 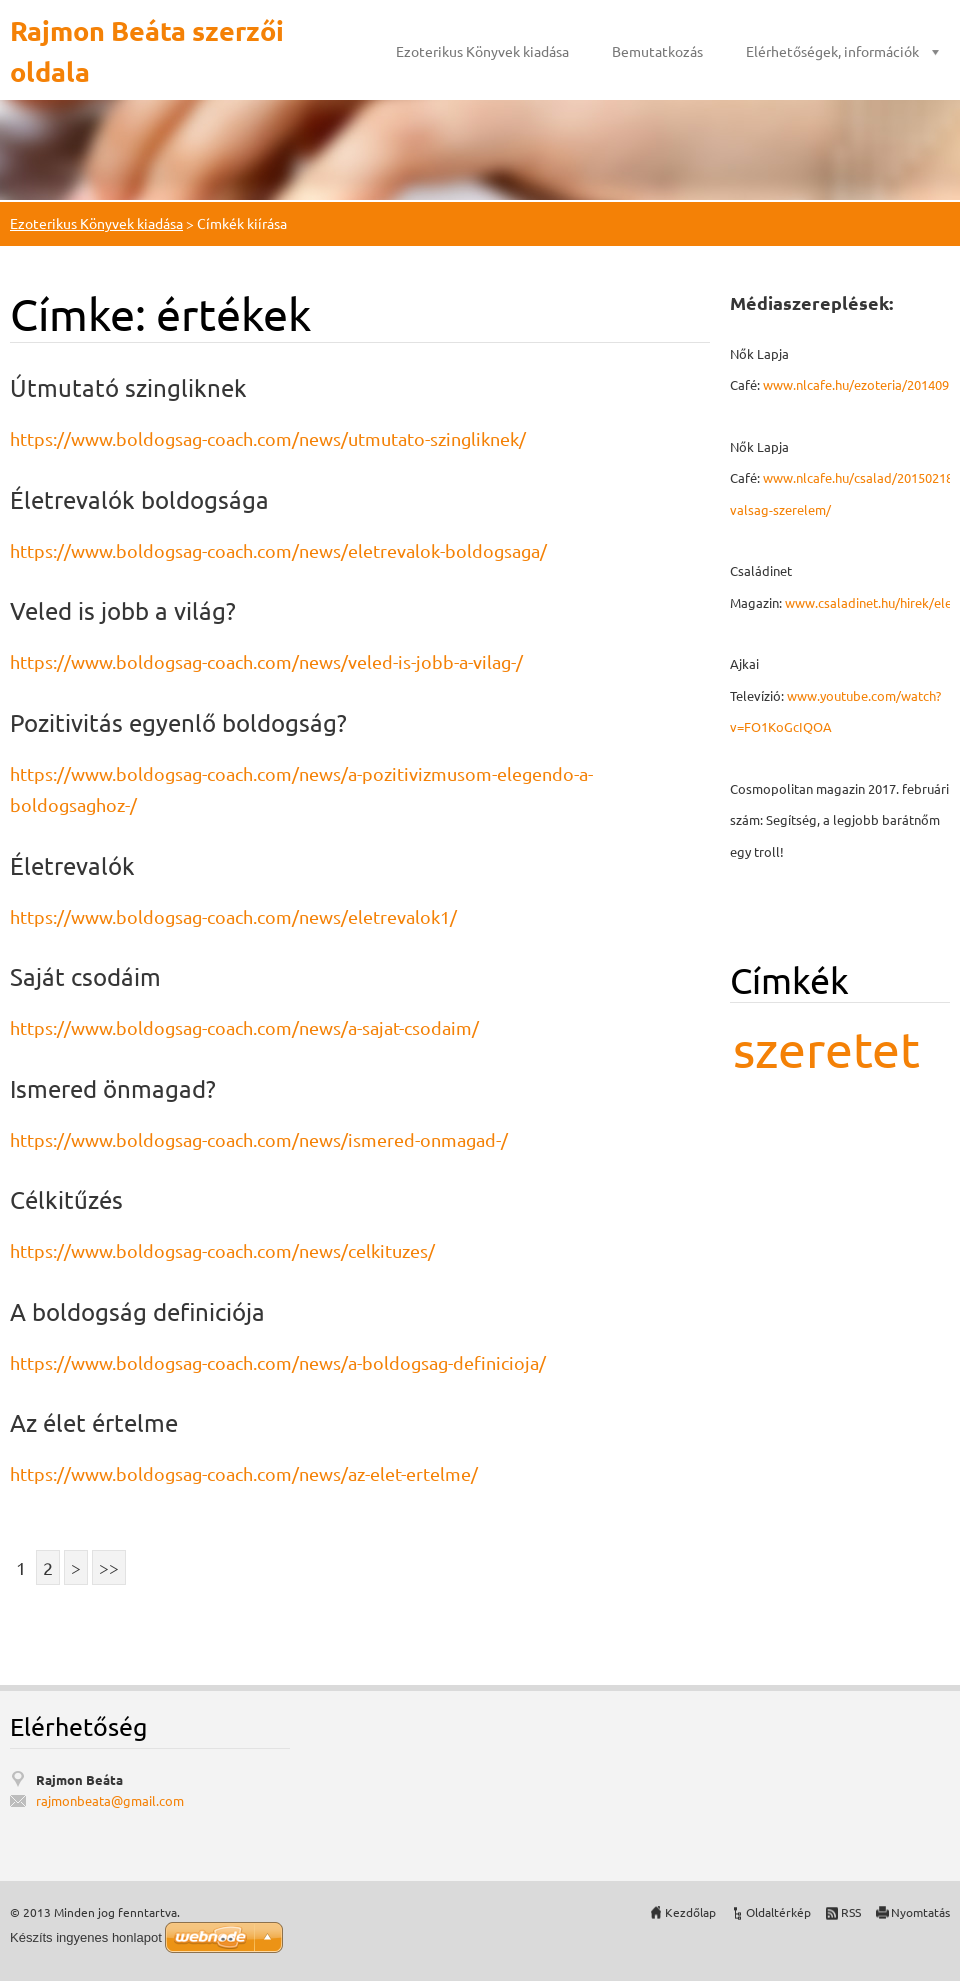 I want to click on A boldogság definiciója, so click(x=137, y=1311).